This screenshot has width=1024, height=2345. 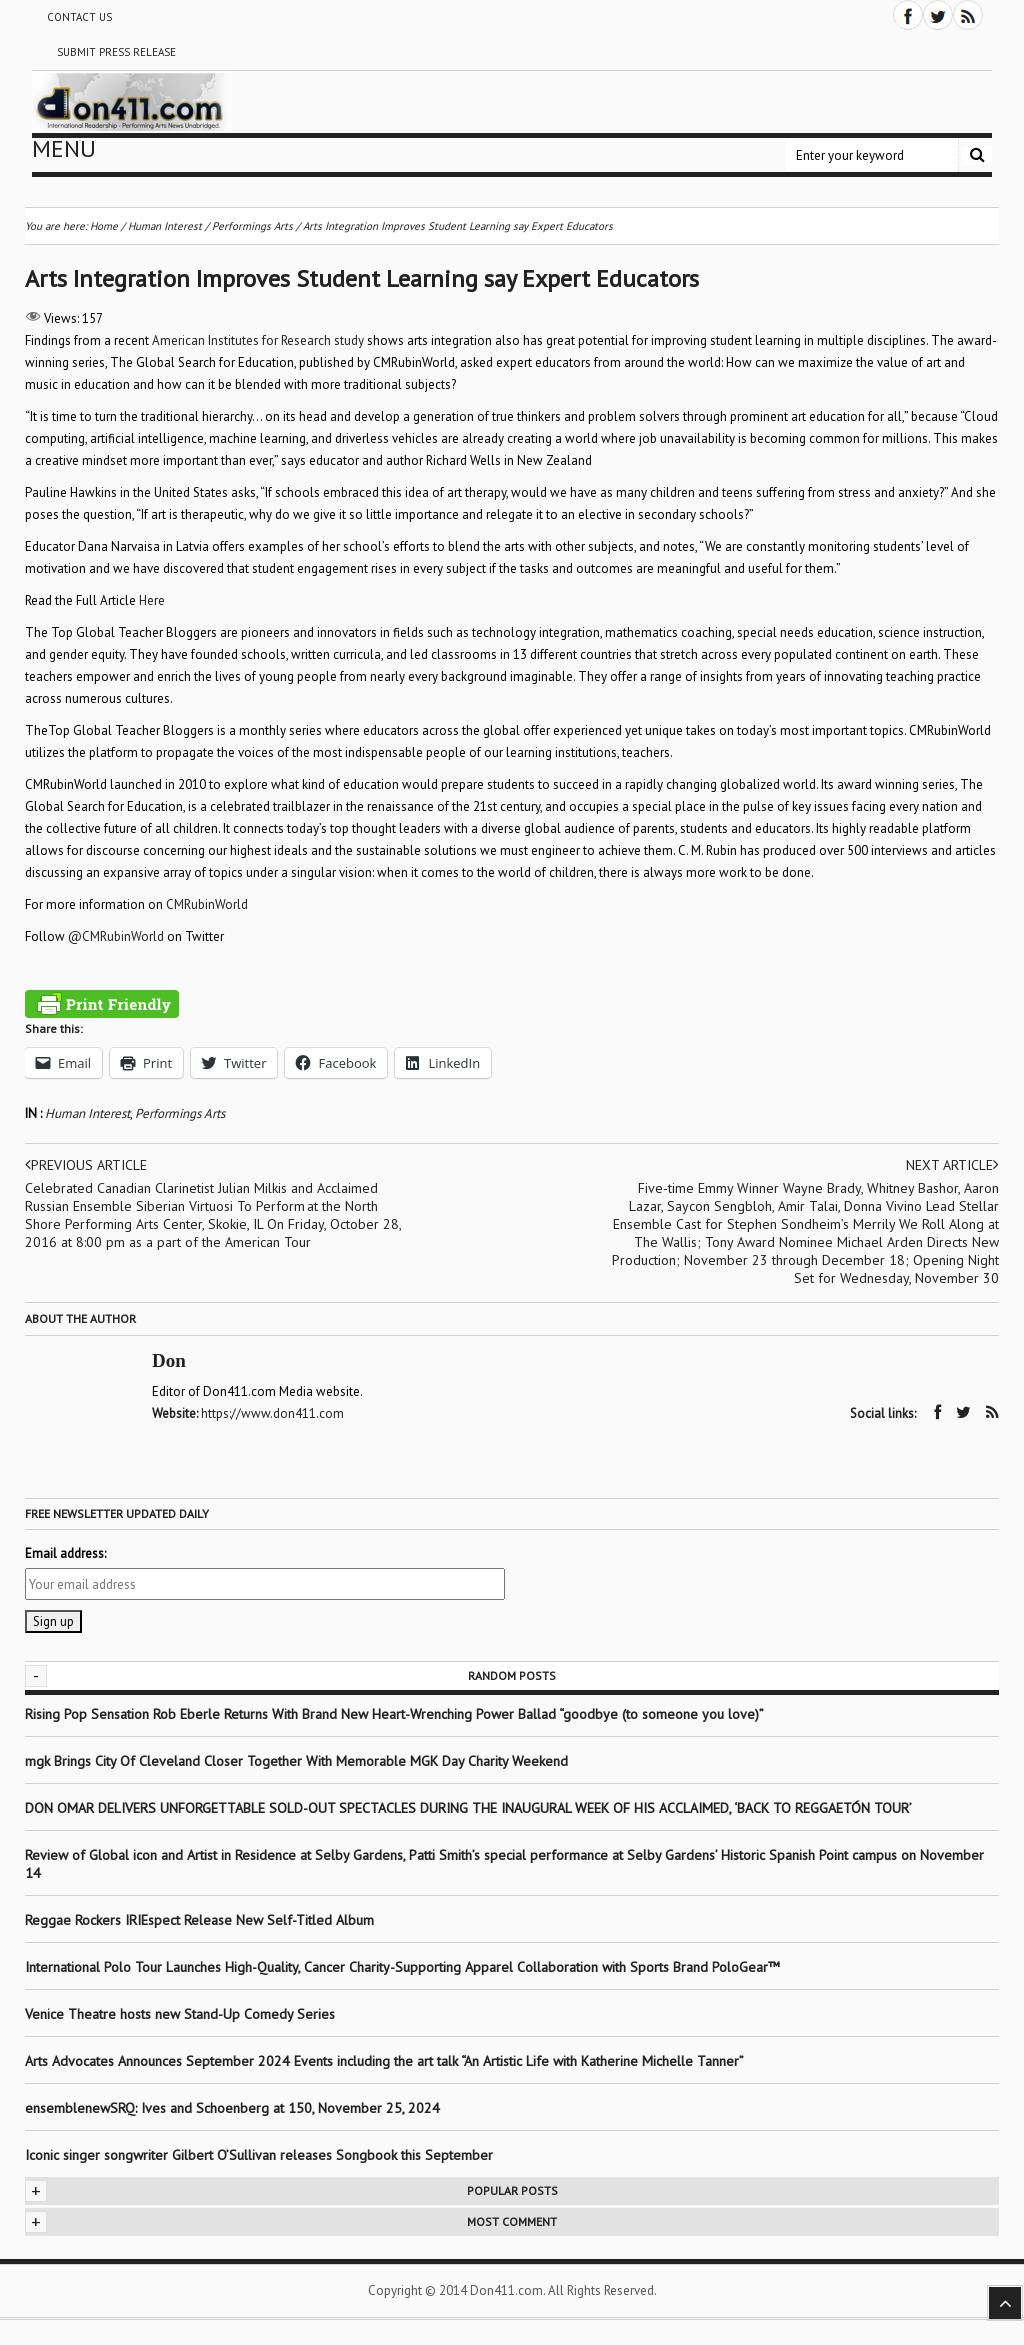 I want to click on Contact Us, so click(x=79, y=17).